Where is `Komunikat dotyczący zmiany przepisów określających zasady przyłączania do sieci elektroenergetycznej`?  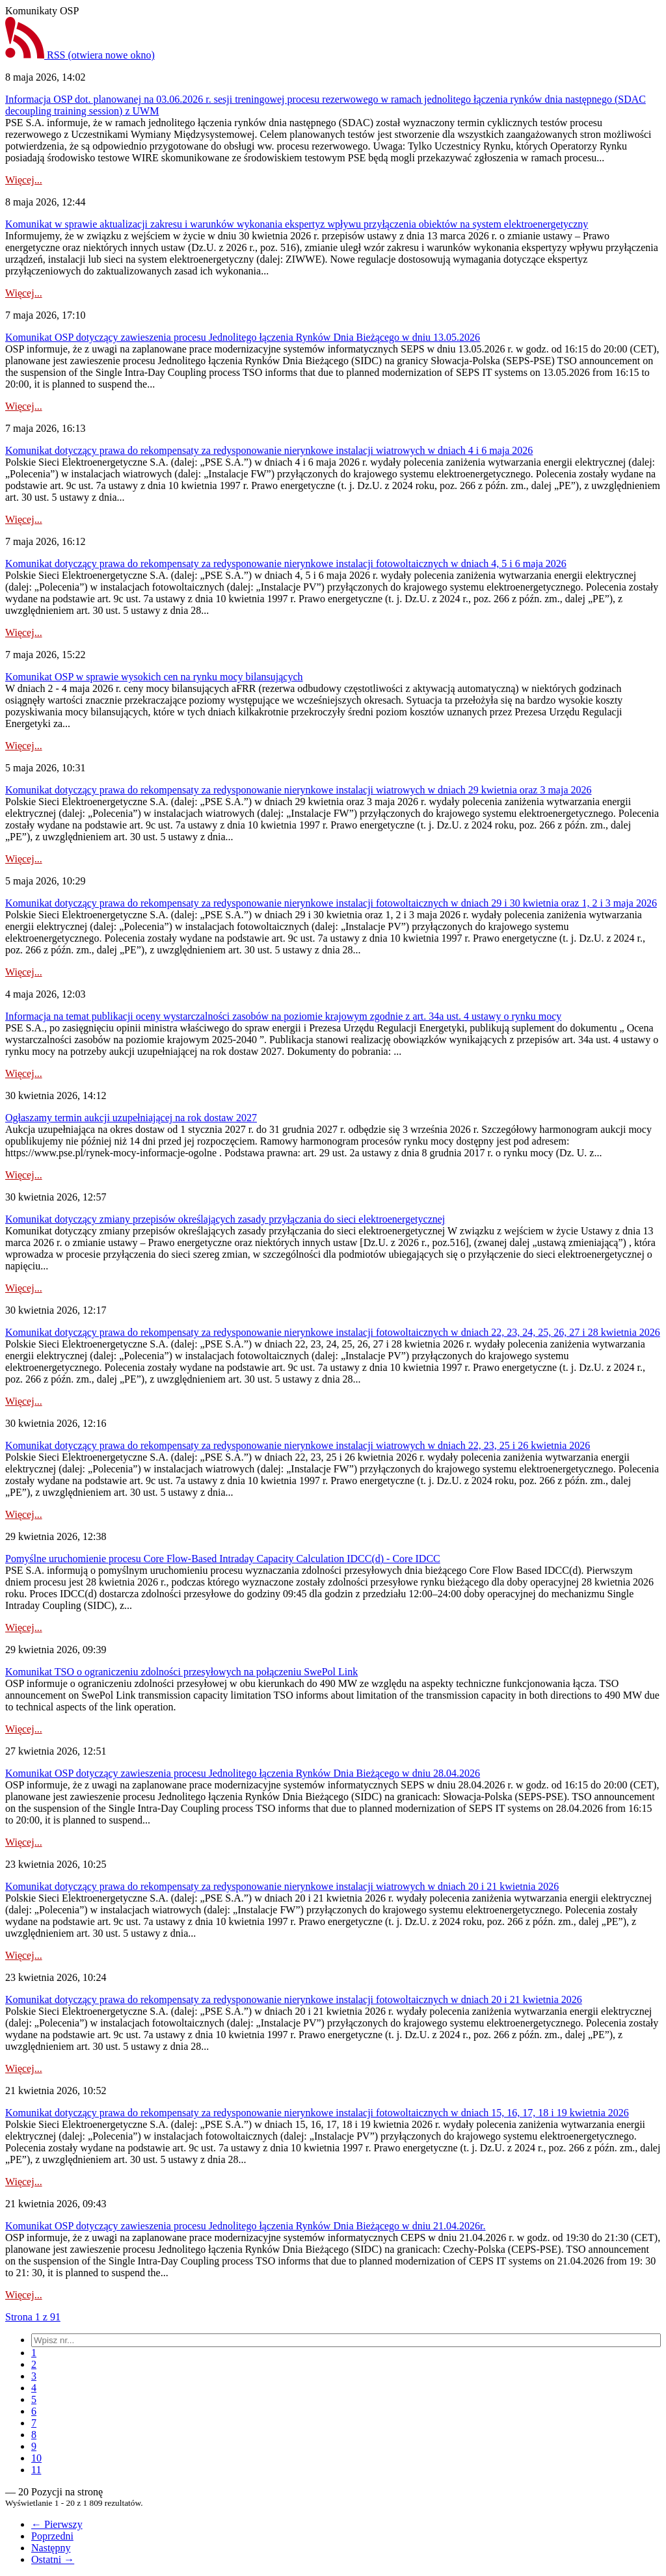 Komunikat dotyczący zmiany przepisów określających zasady przyłączania do sieci elektroenergetycznej is located at coordinates (225, 1219).